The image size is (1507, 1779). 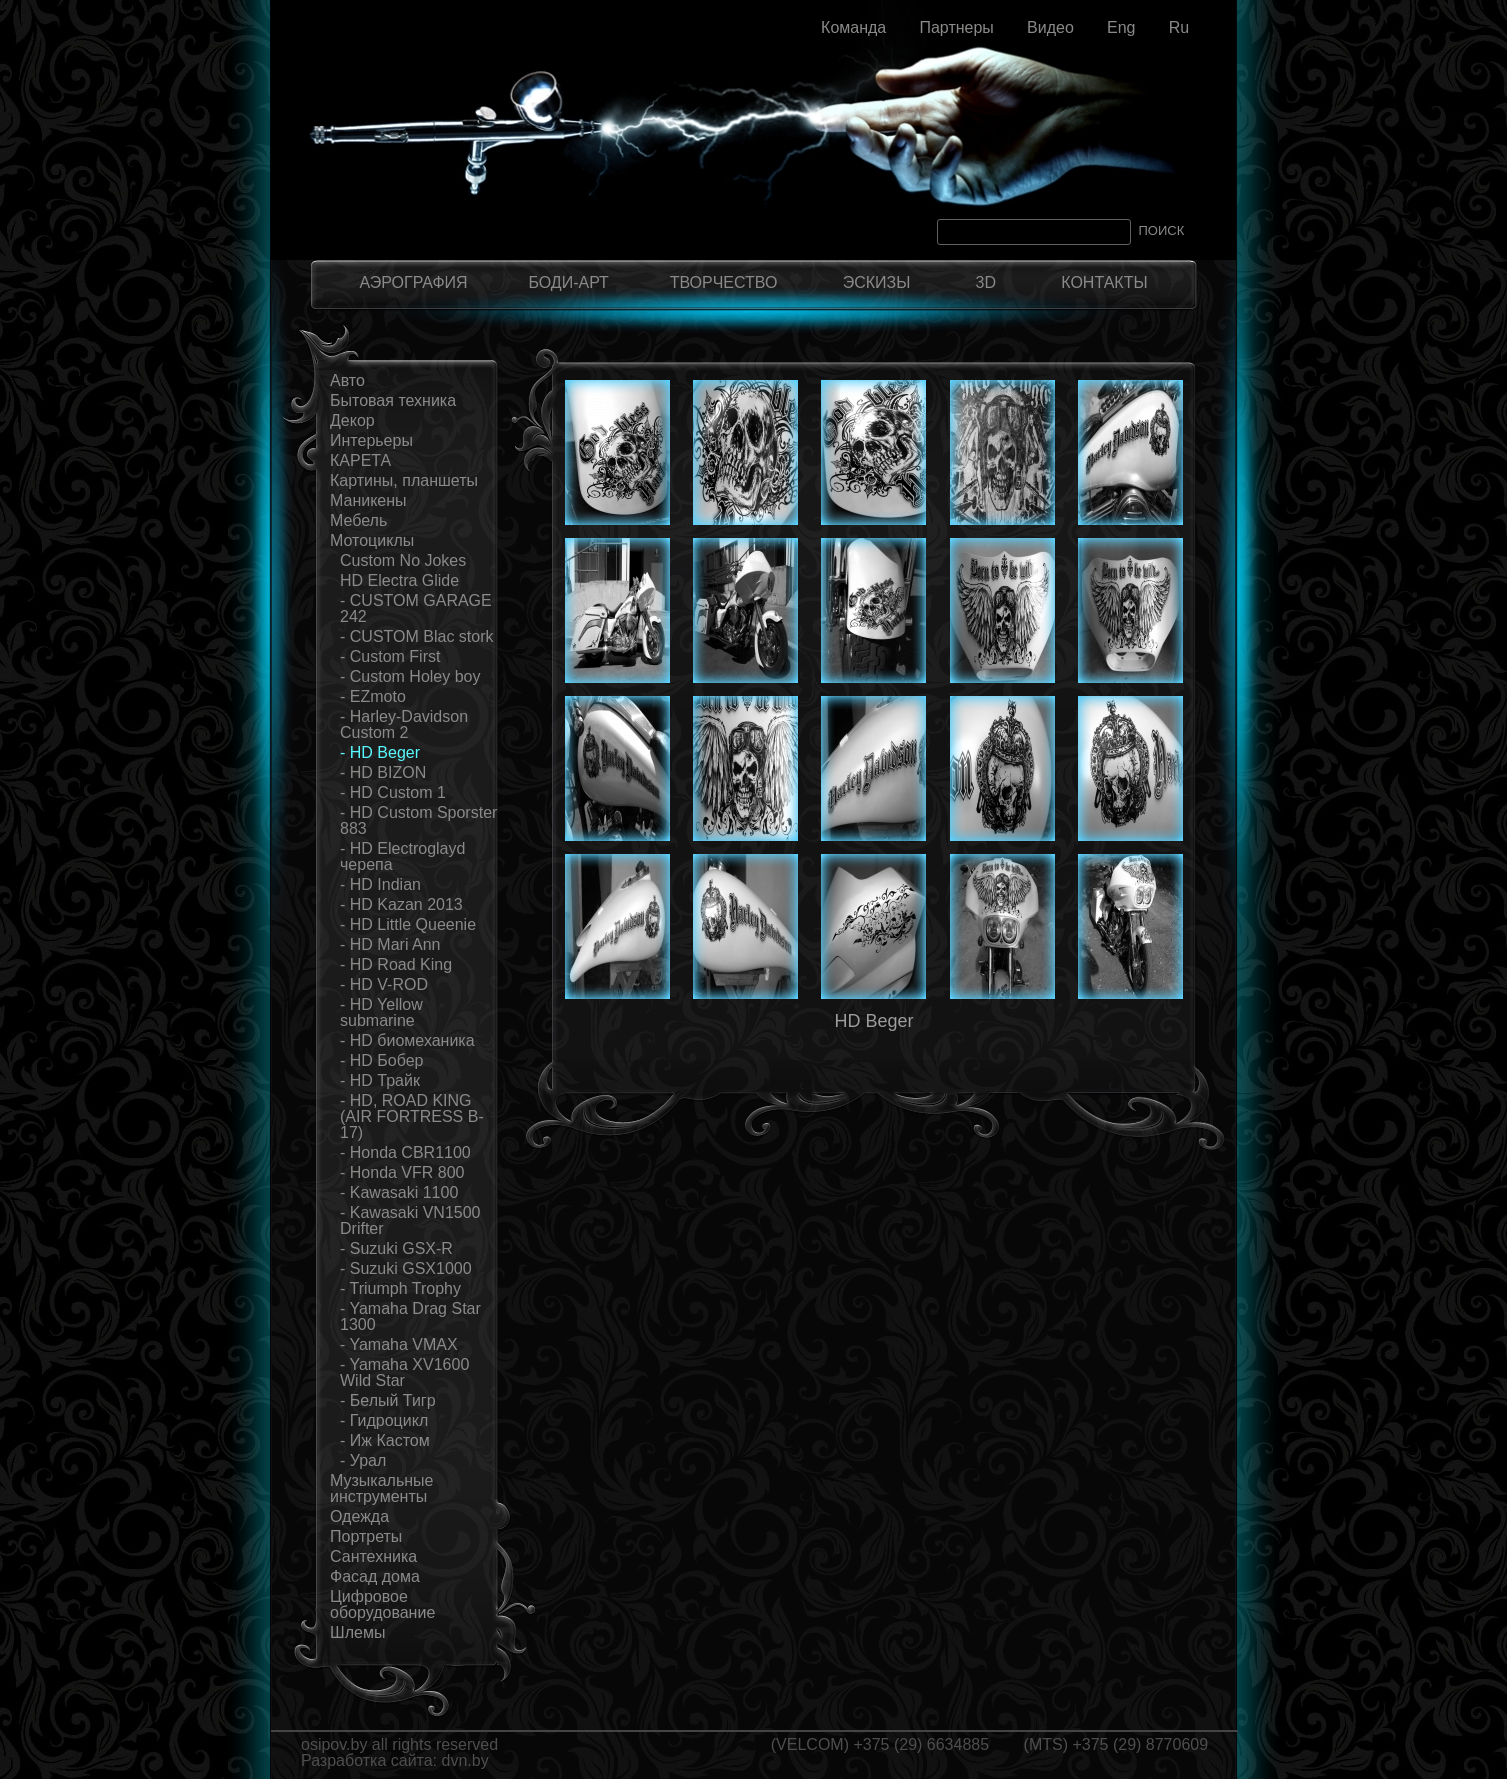 I want to click on - HD BIZON, so click(x=383, y=772).